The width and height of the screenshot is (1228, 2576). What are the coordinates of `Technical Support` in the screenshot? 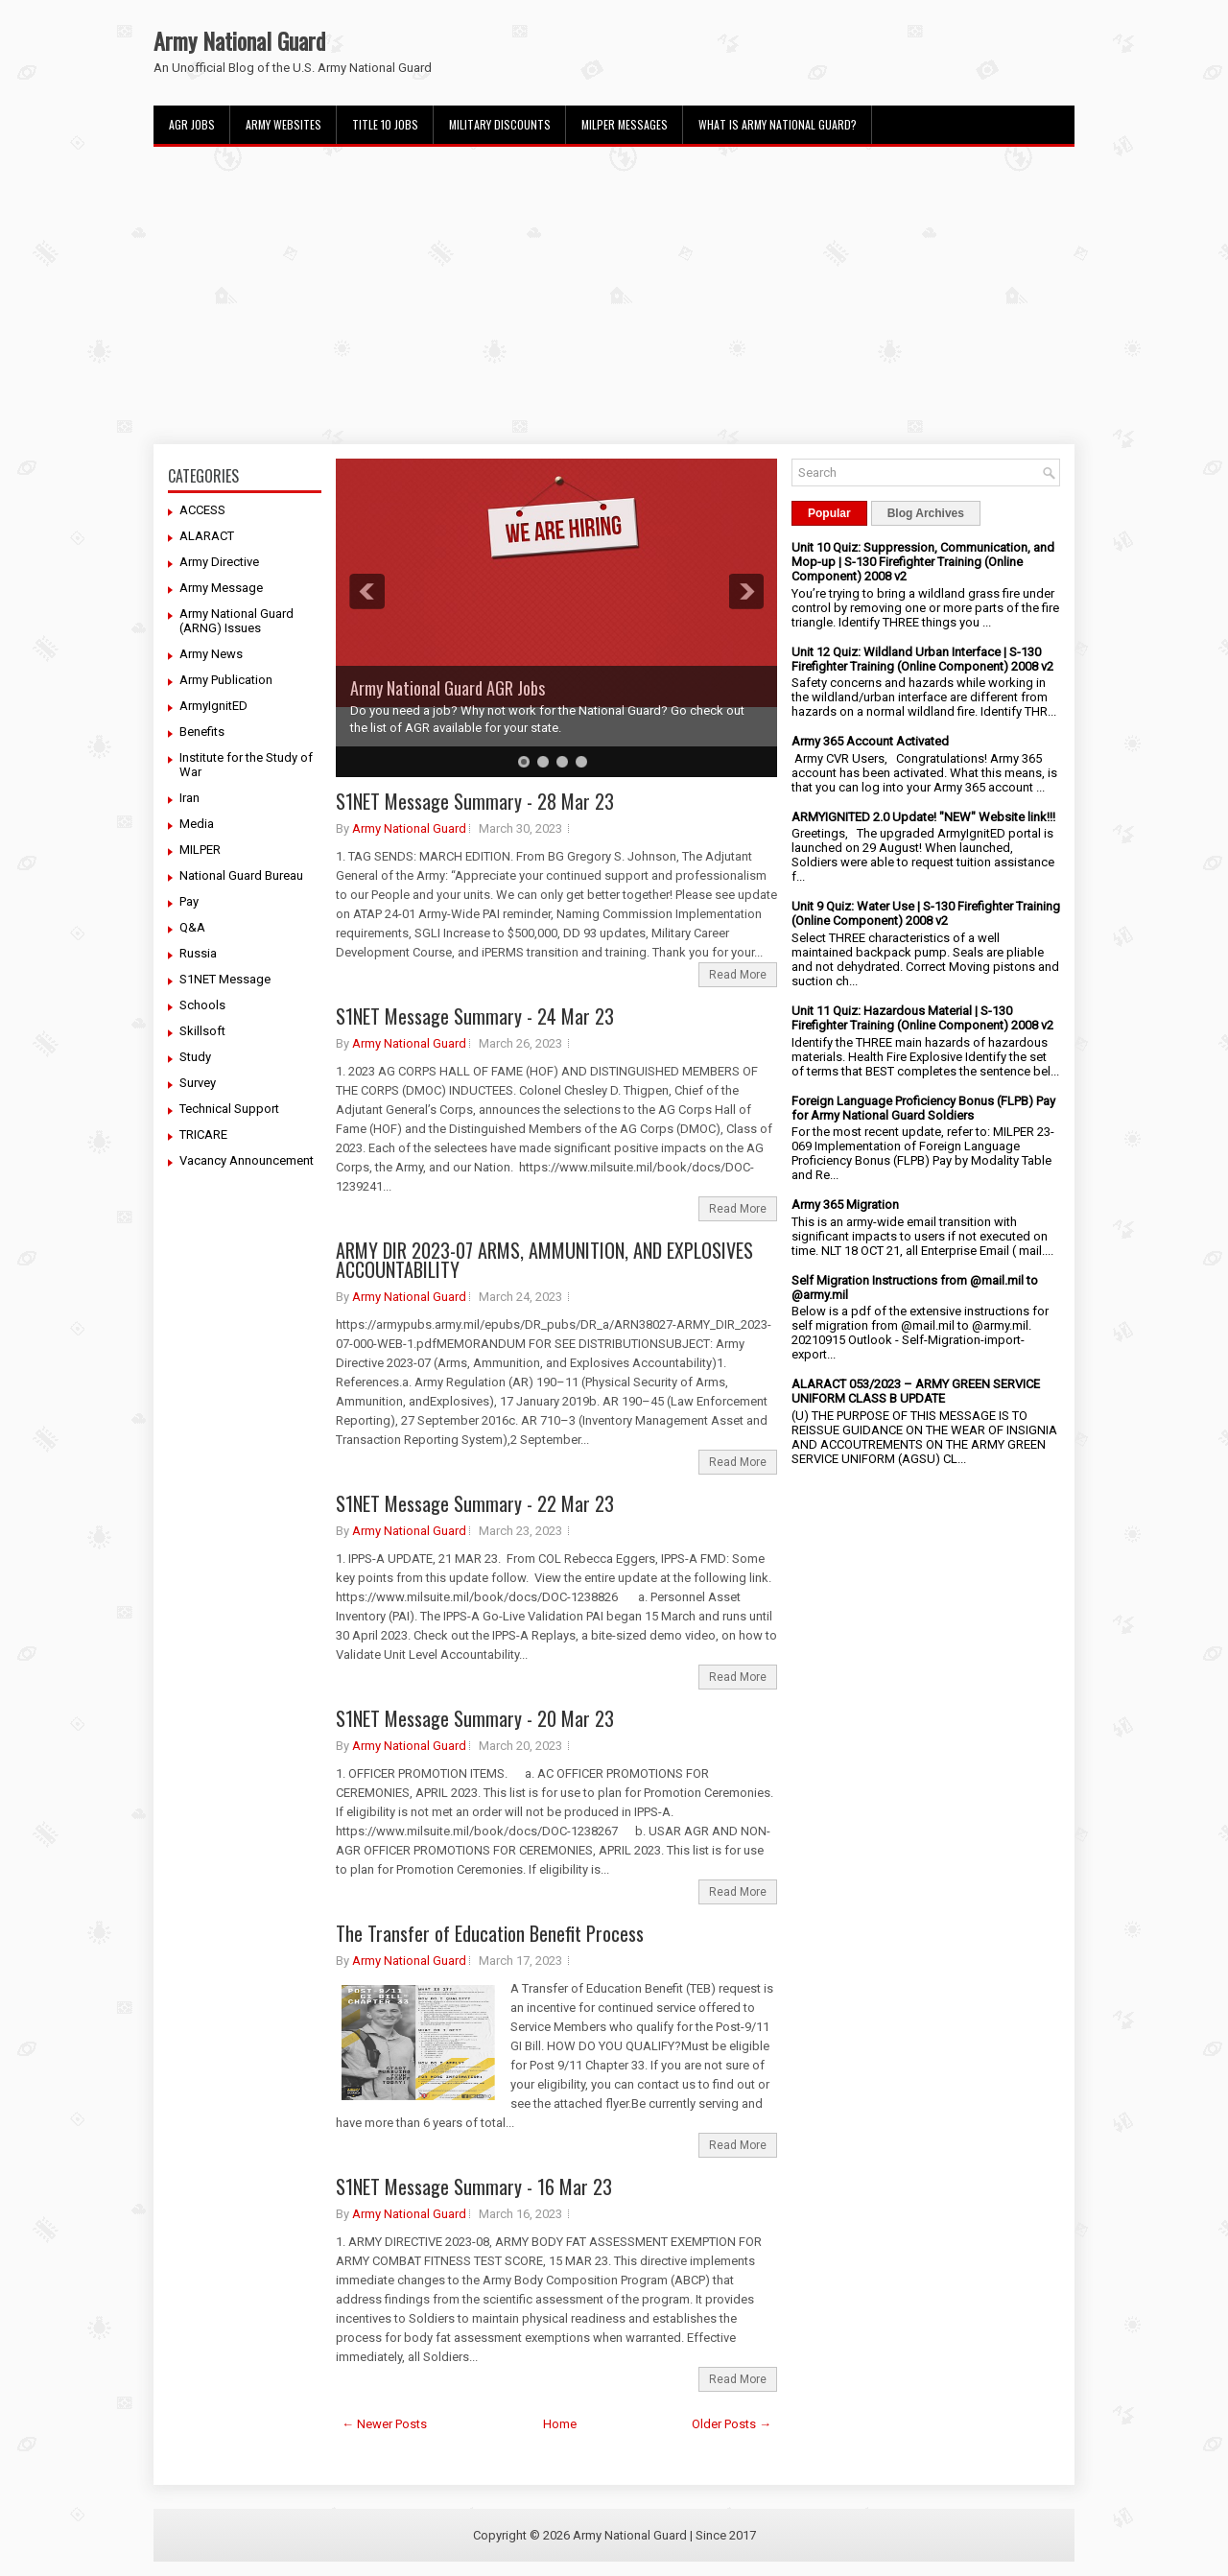 It's located at (229, 1108).